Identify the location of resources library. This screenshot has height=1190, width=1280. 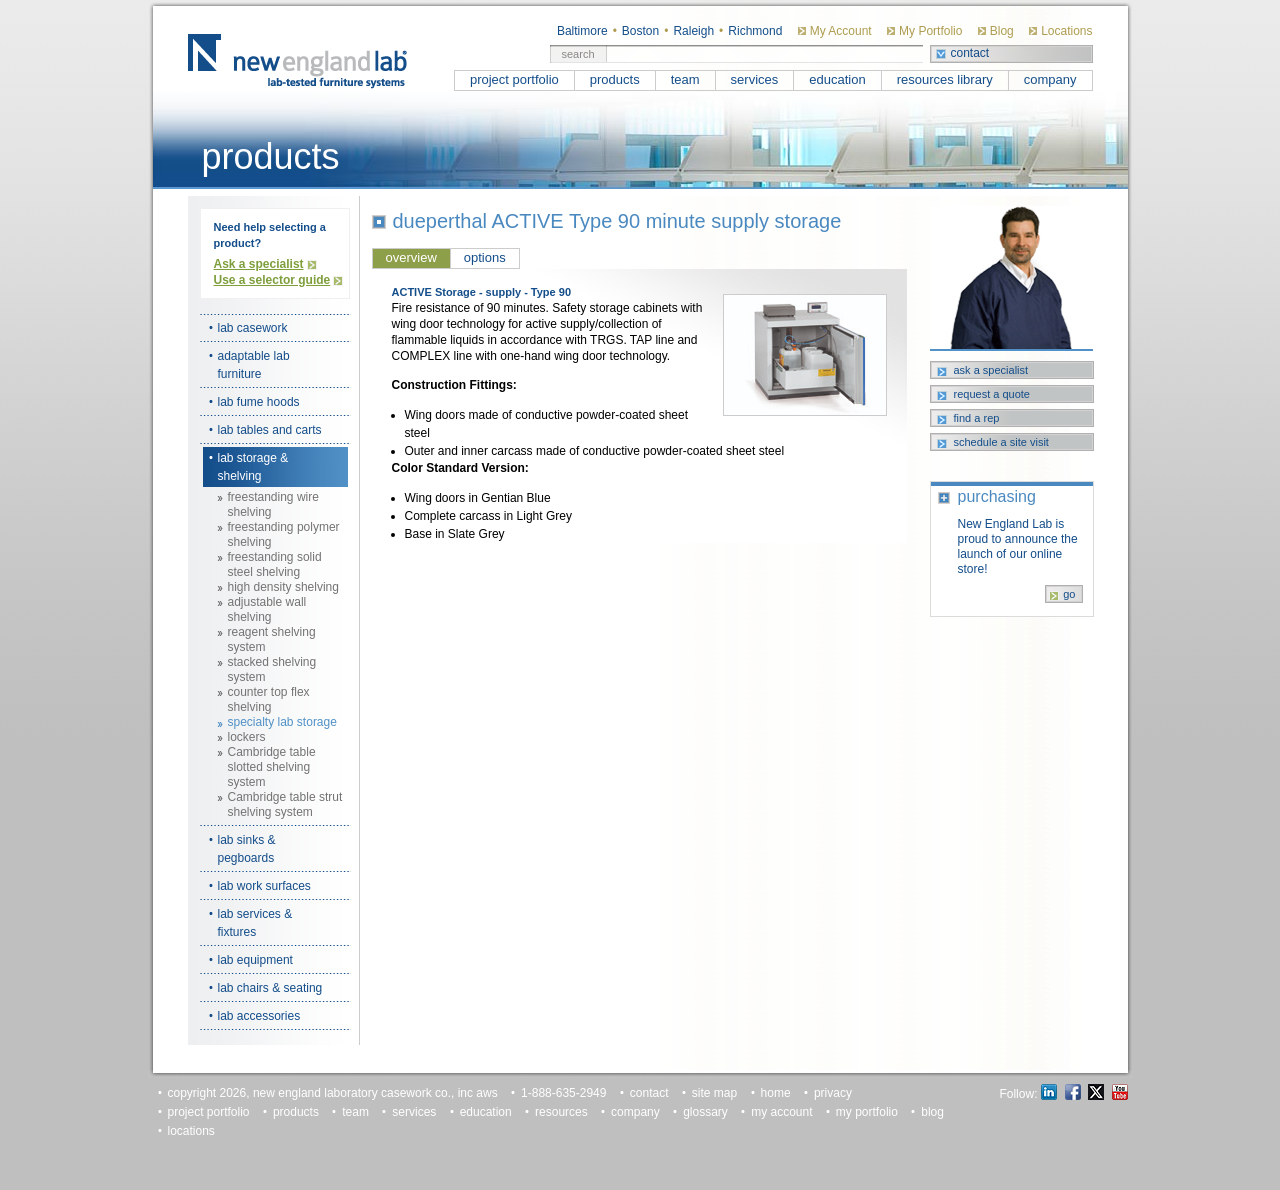
(945, 79).